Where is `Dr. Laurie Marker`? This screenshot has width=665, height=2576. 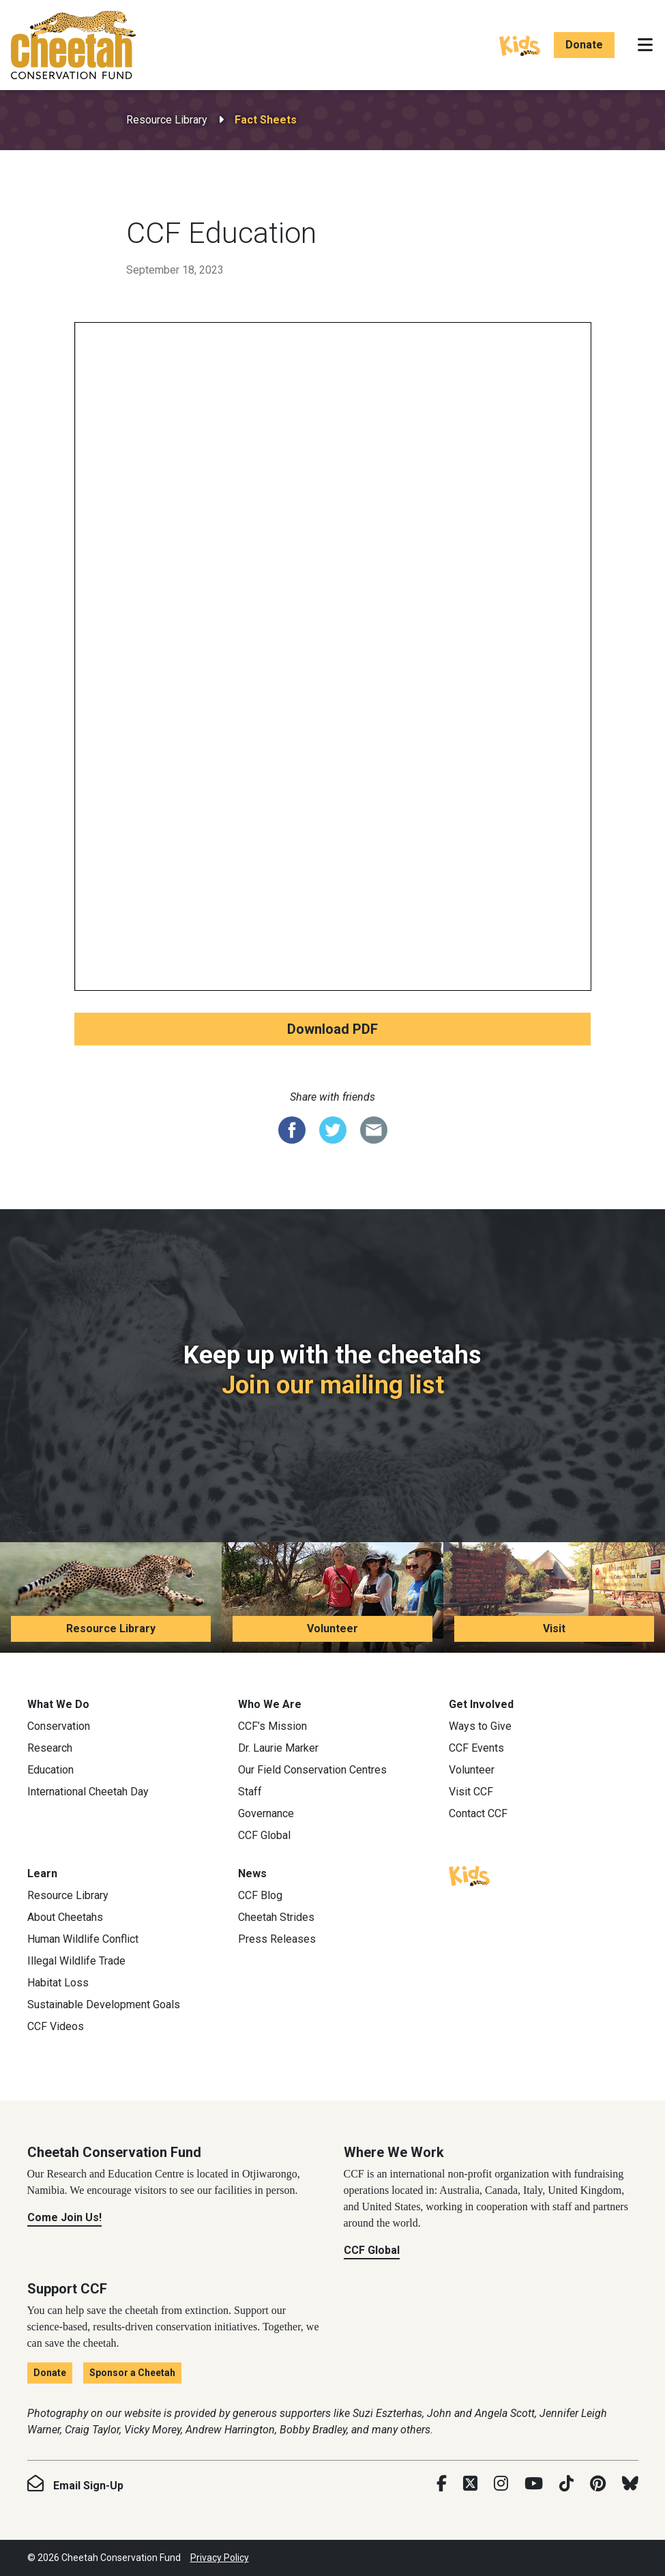
Dr. Laurie Marker is located at coordinates (278, 1747).